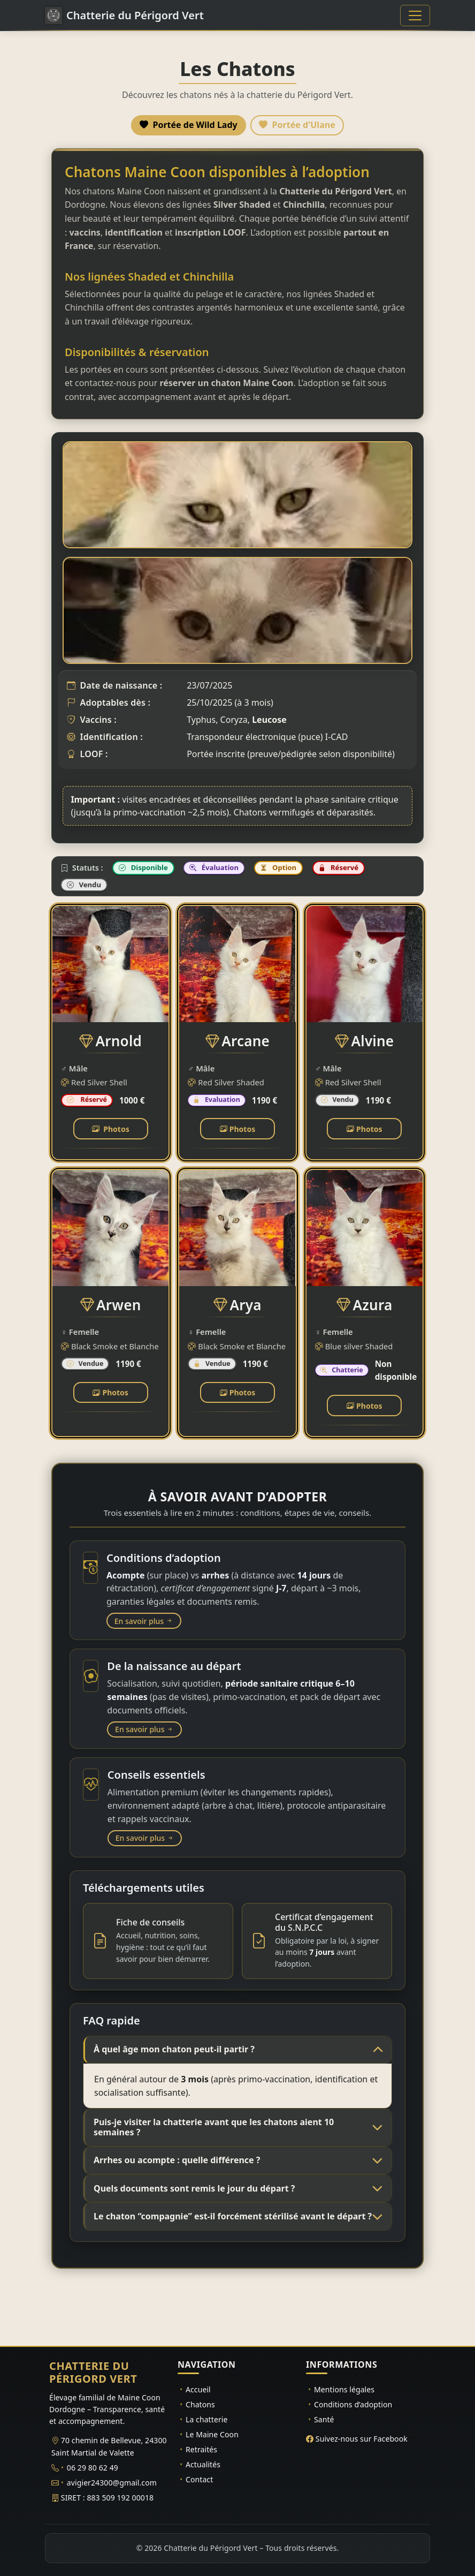  Describe the element at coordinates (233, 2216) in the screenshot. I see `Le chaton “compagnie” est-il forcément stérilisé avant le départ ?` at that location.